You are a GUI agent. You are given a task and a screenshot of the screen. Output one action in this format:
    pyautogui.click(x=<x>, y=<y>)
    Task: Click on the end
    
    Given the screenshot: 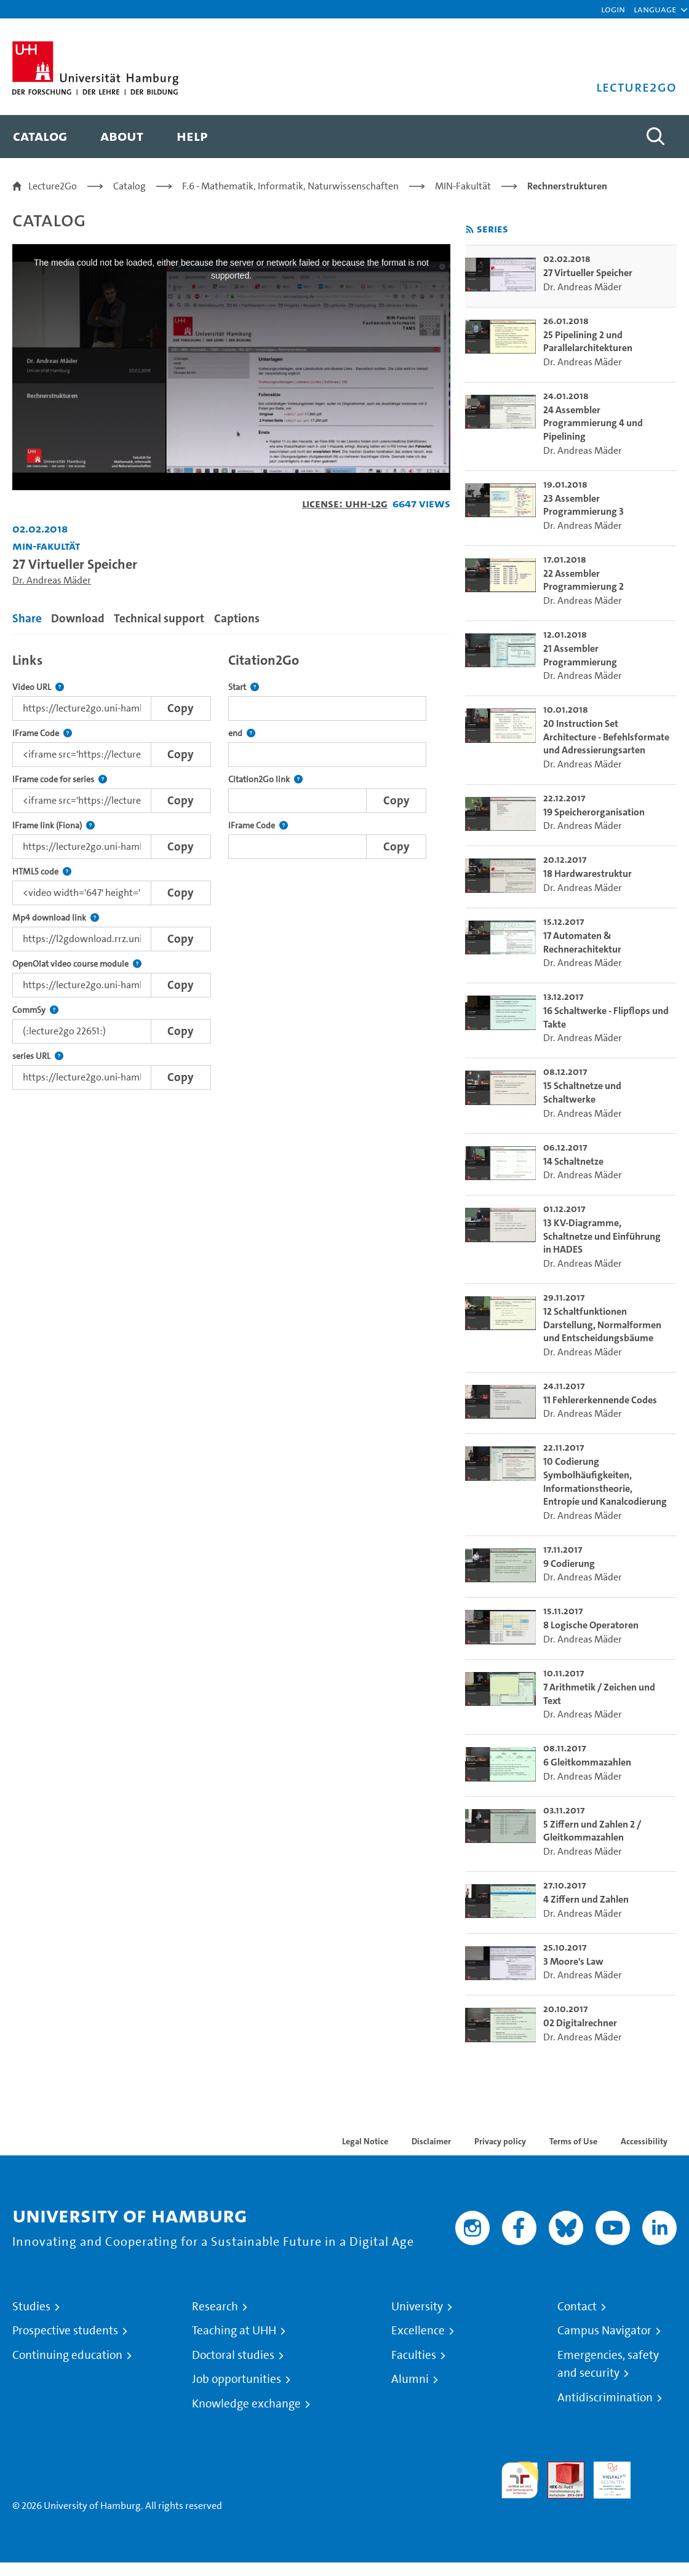 What is the action you would take?
    pyautogui.click(x=241, y=733)
    